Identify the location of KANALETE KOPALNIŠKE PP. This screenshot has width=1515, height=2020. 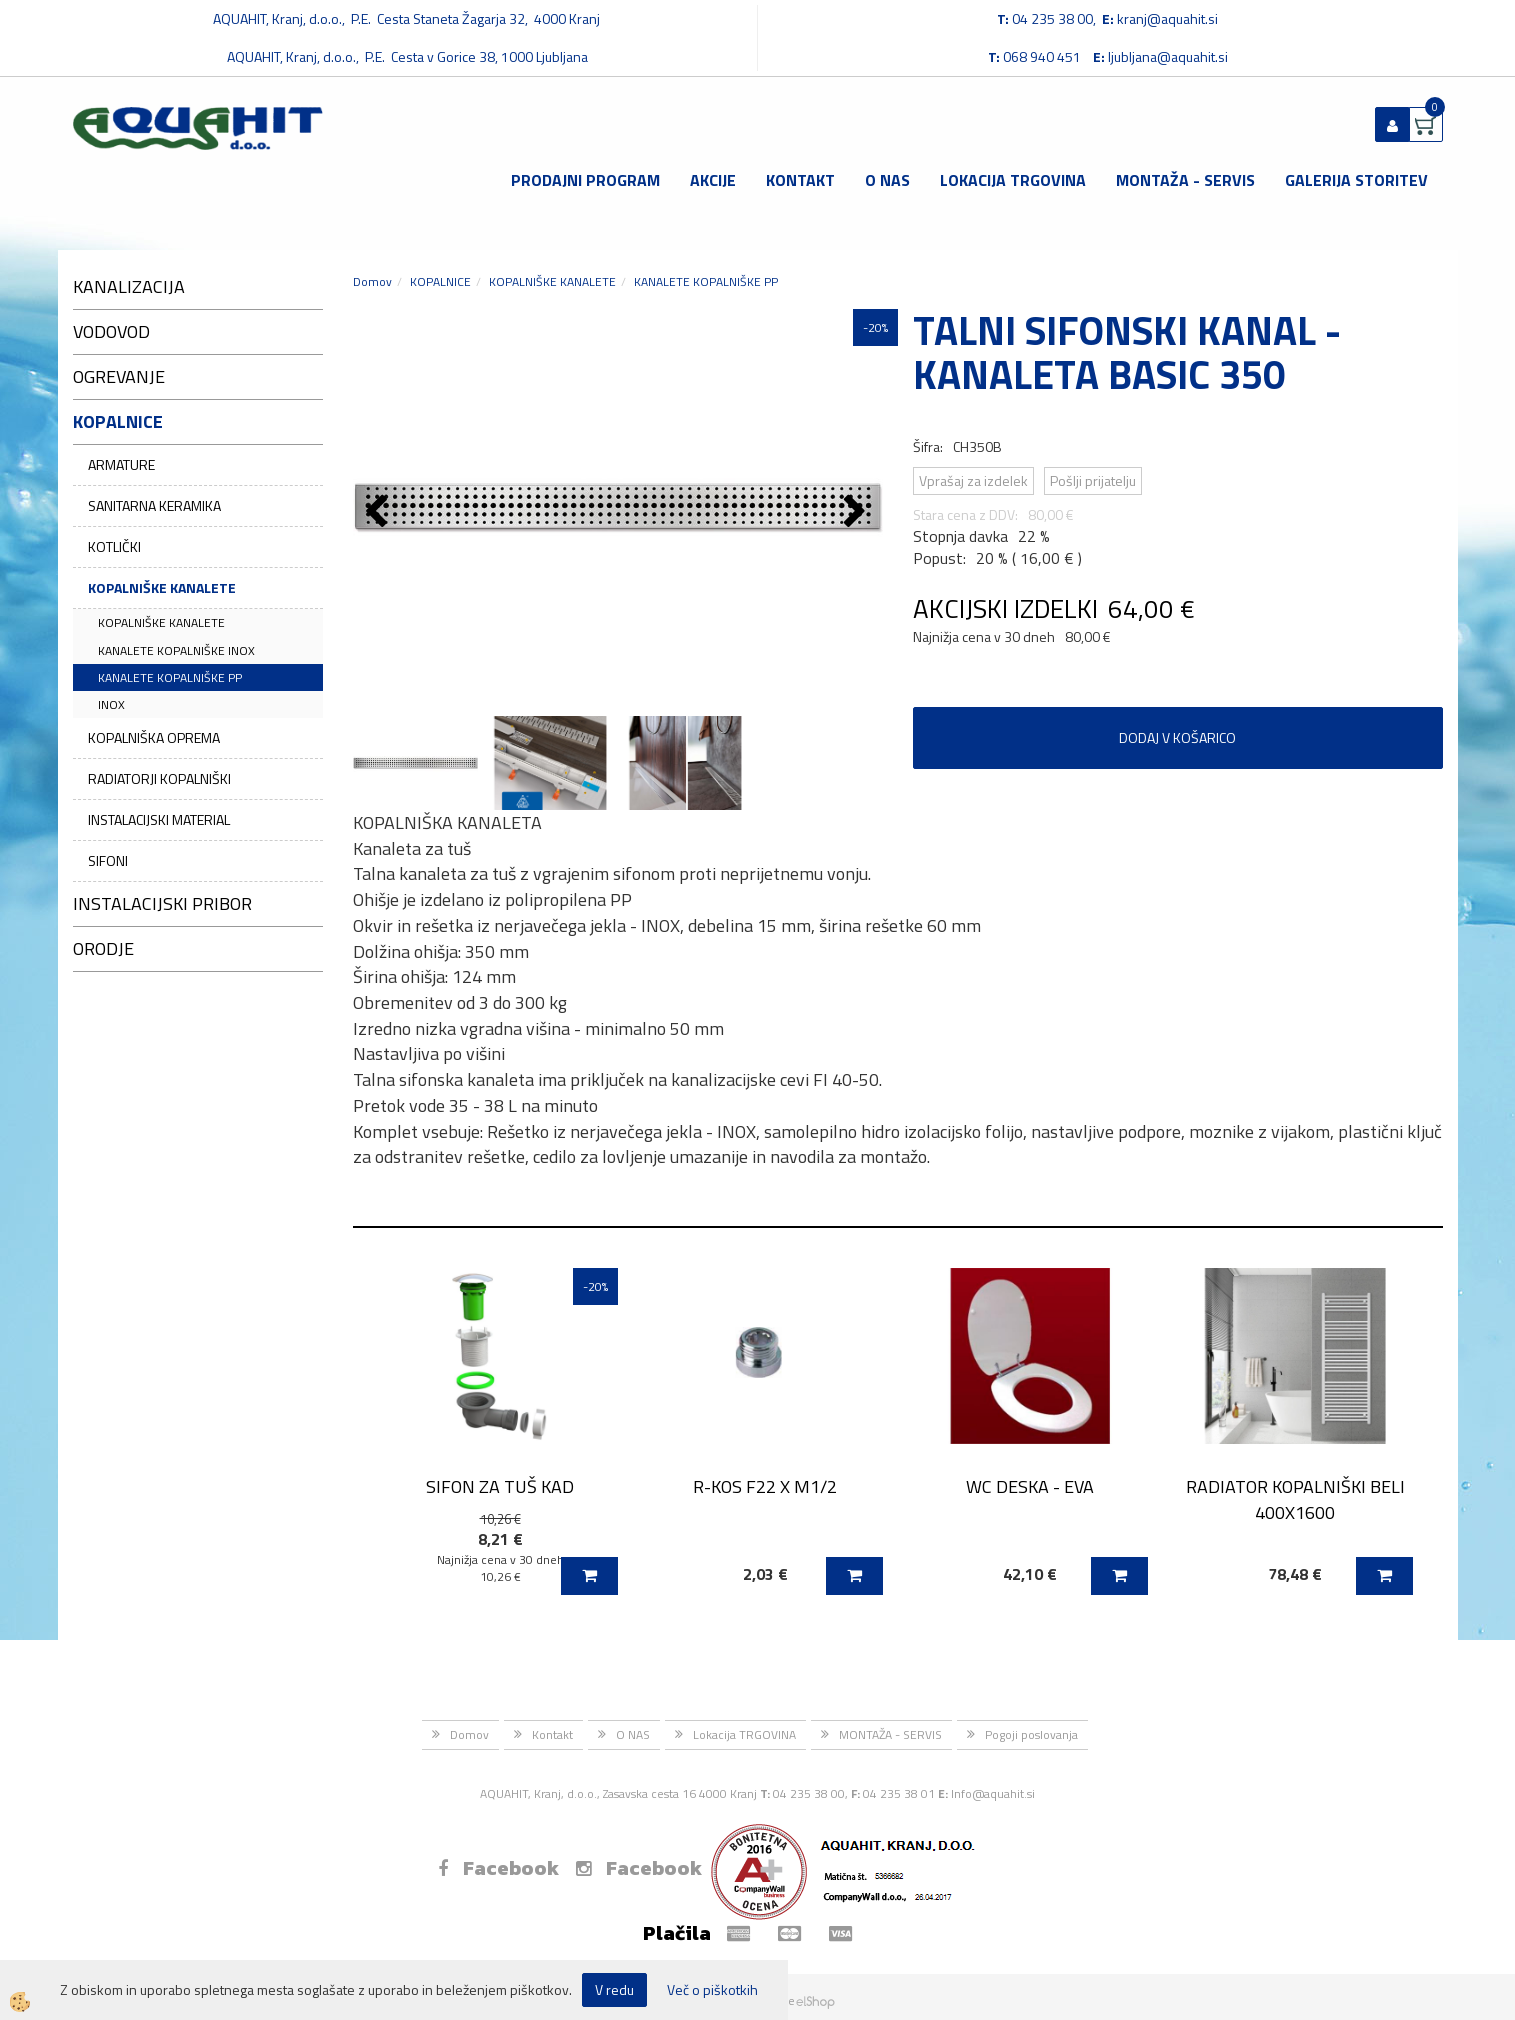
(170, 677).